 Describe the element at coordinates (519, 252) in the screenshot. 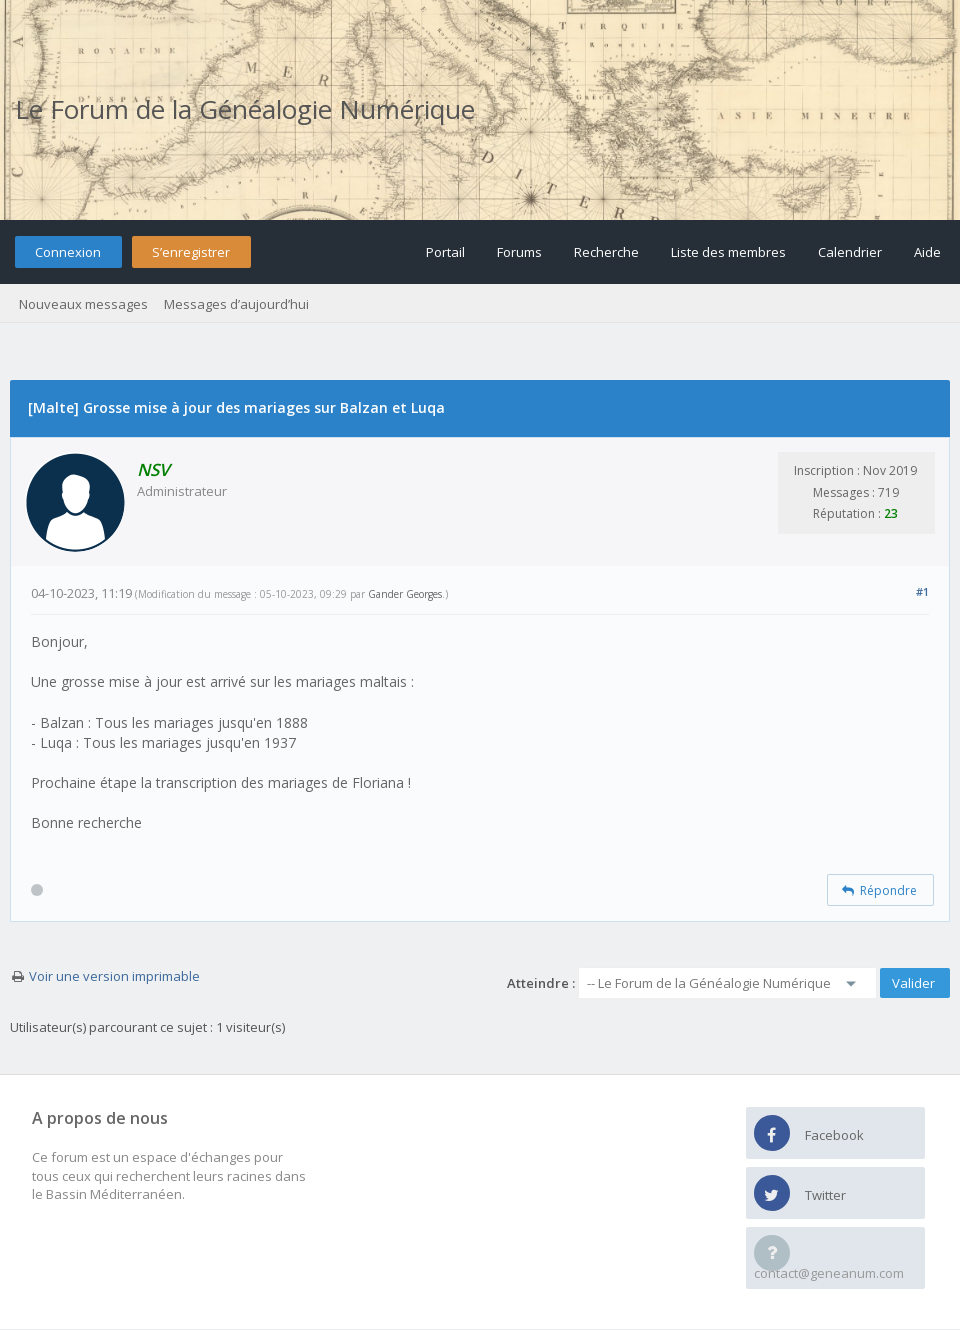

I see `Forums` at that location.